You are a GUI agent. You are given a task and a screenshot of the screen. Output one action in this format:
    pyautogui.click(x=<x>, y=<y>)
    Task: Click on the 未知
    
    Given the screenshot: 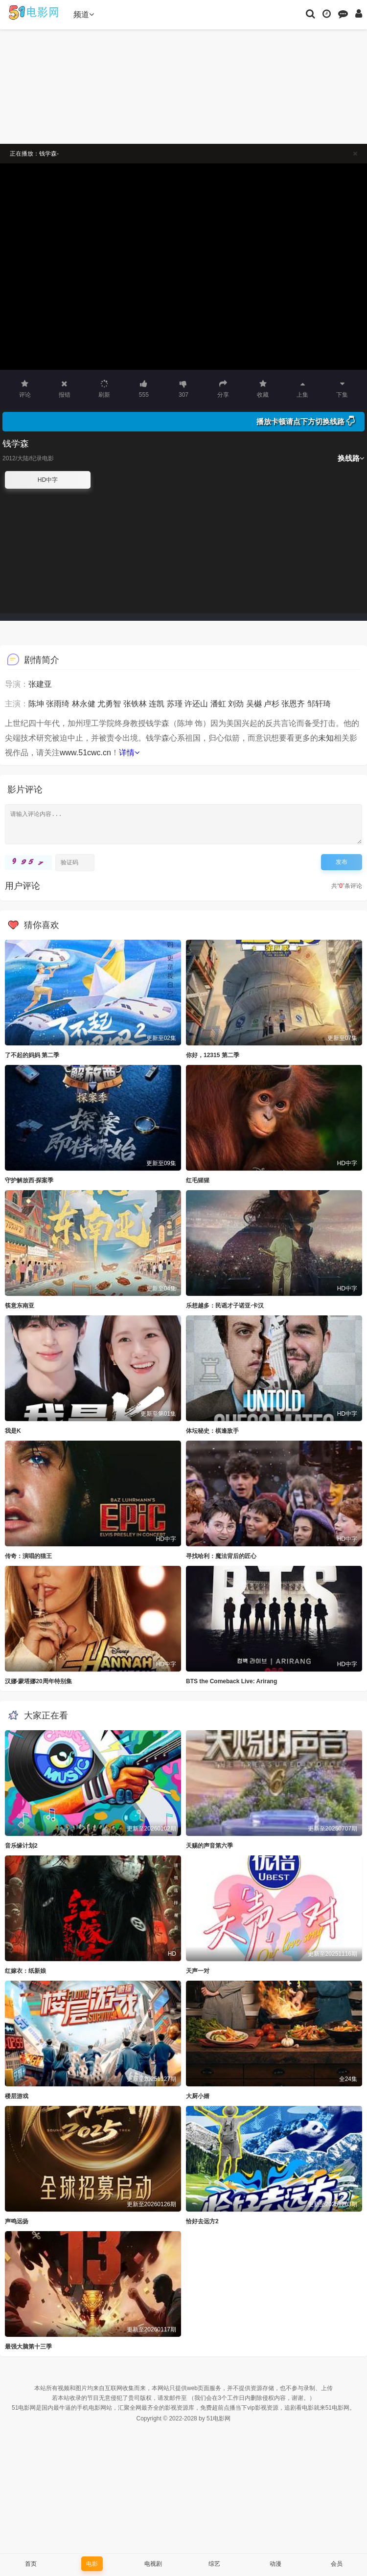 What is the action you would take?
    pyautogui.click(x=326, y=738)
    